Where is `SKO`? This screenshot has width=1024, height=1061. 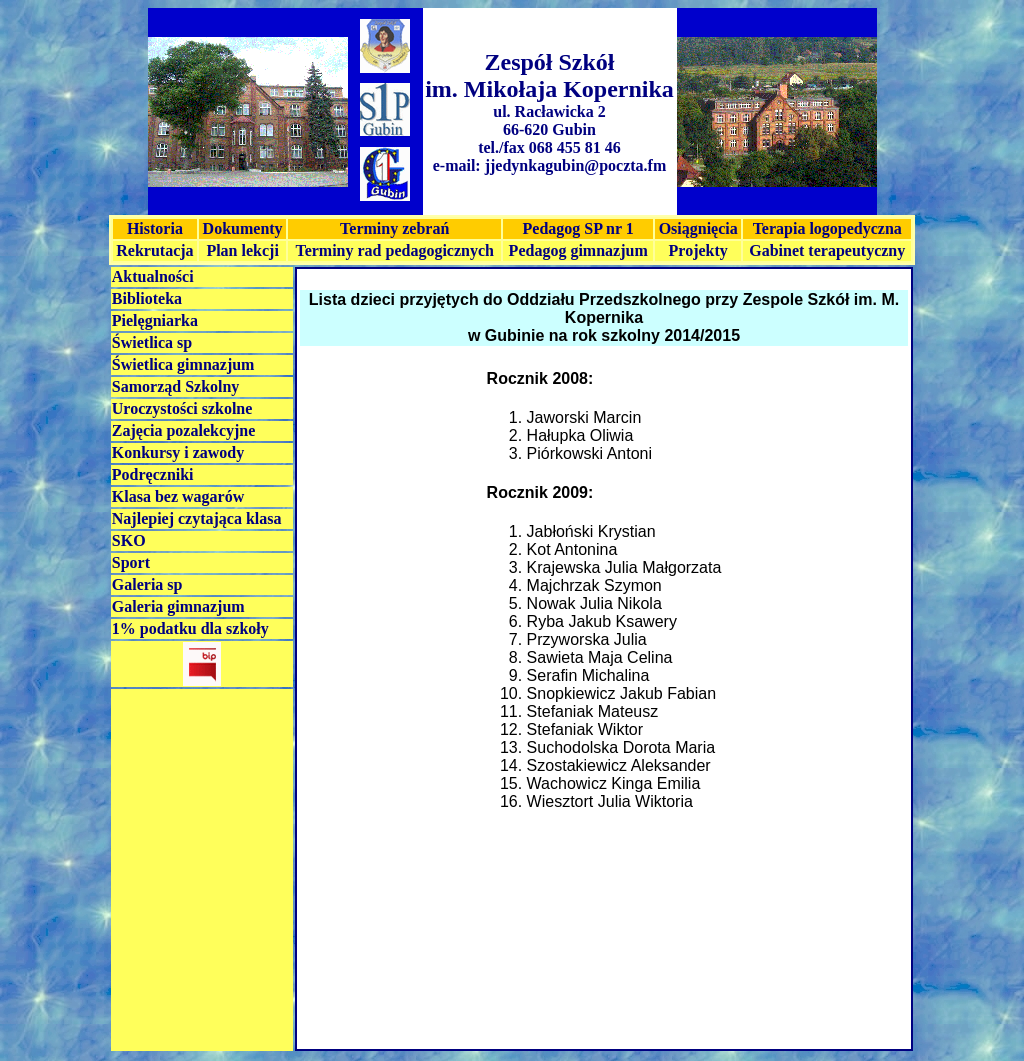
SKO is located at coordinates (129, 540).